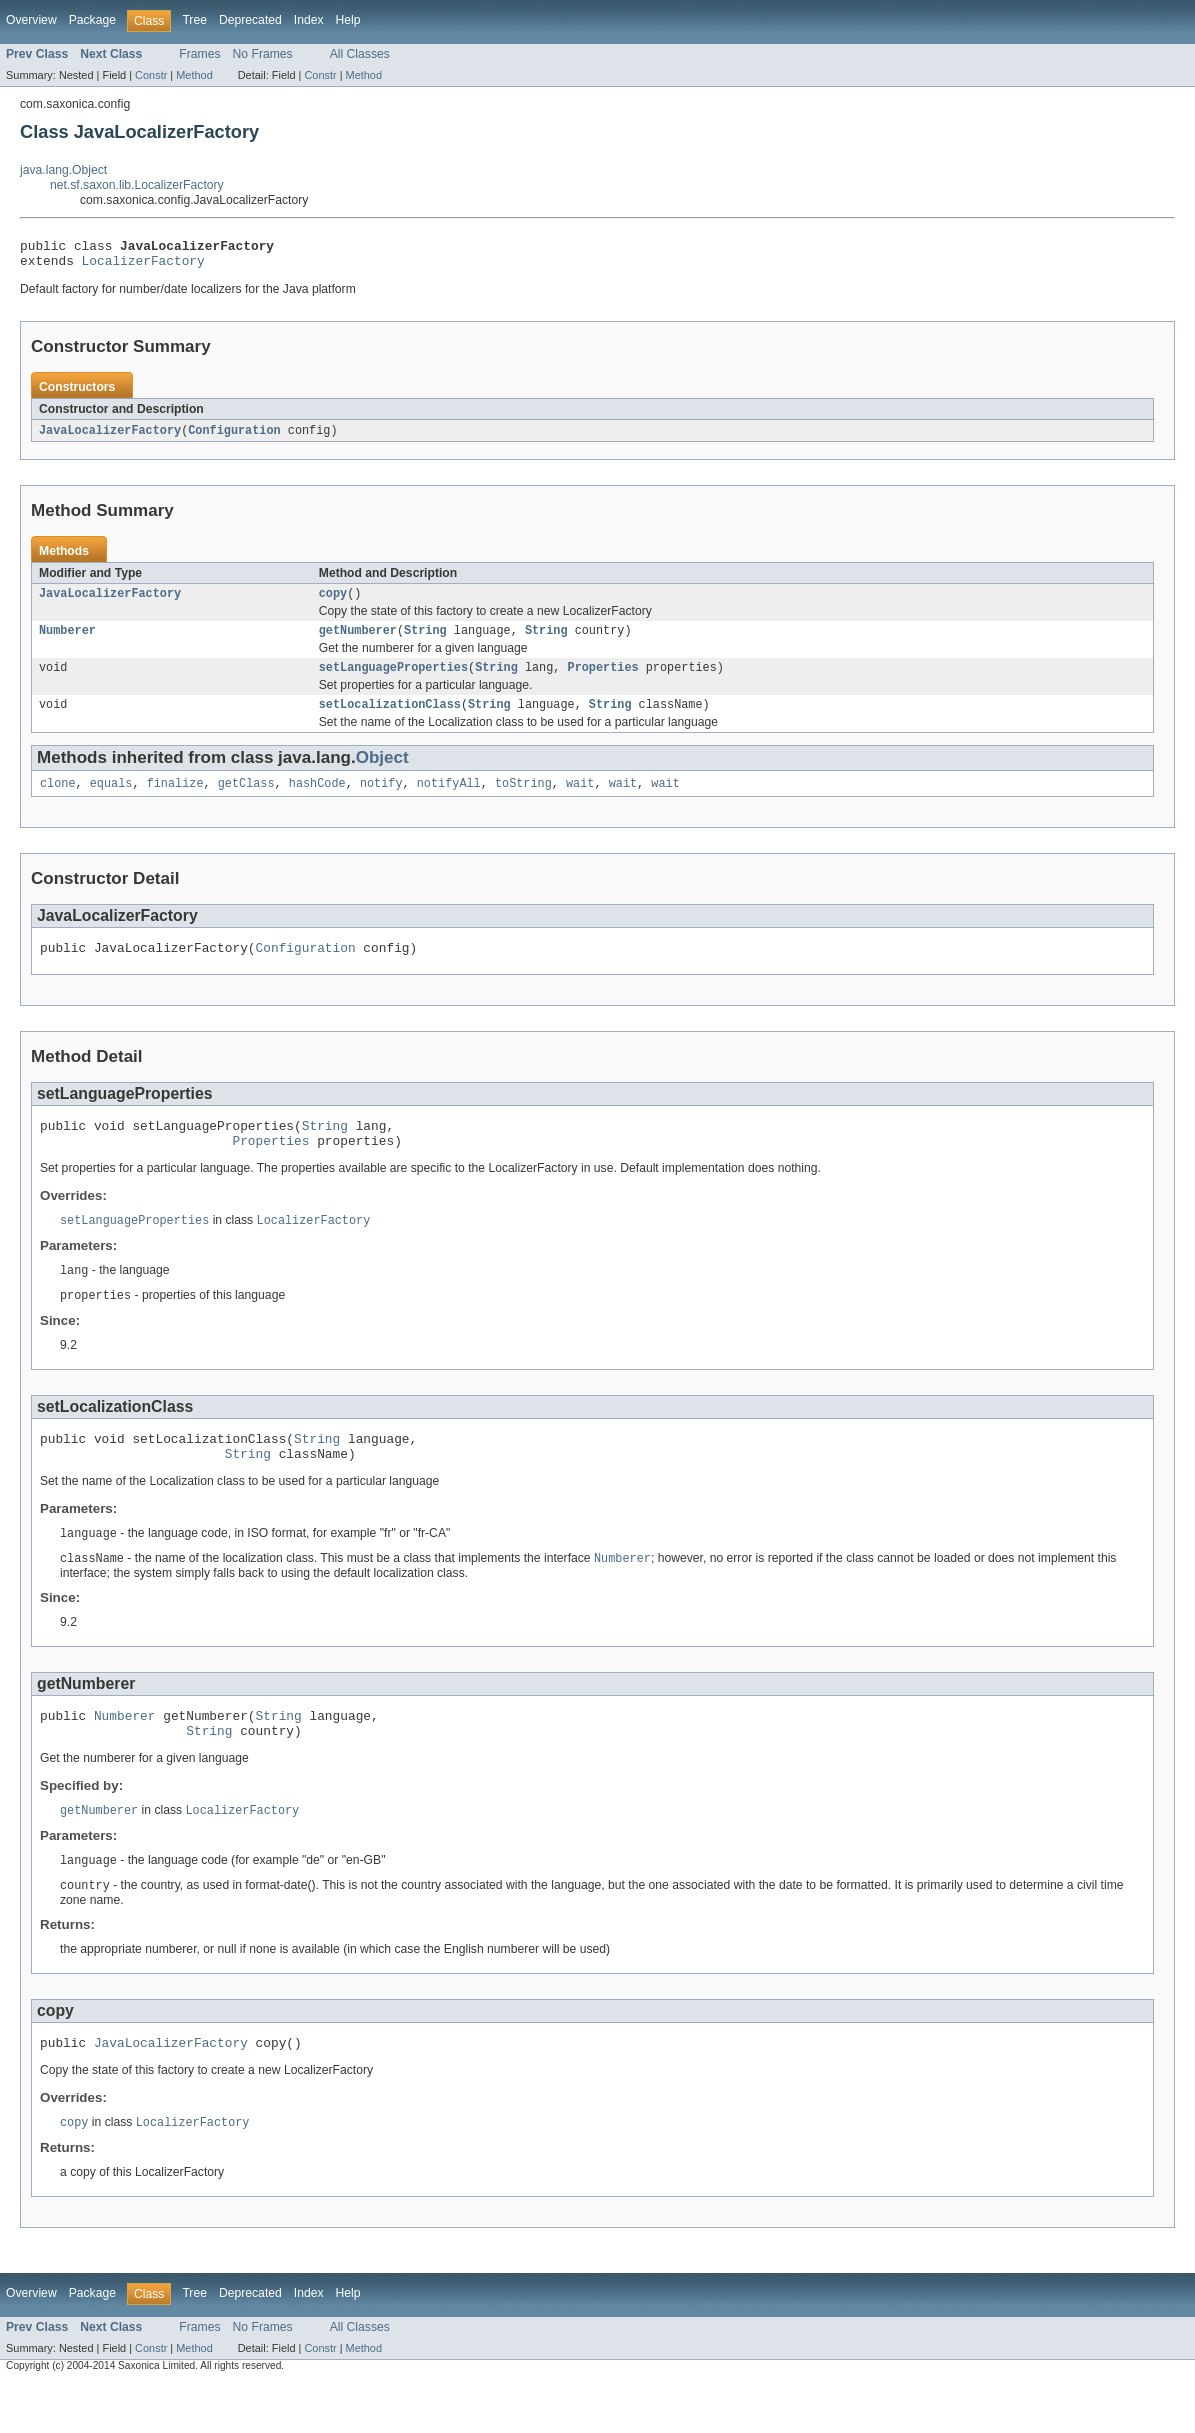 Image resolution: width=1195 pixels, height=2433 pixels. What do you see at coordinates (175, 800) in the screenshot?
I see `finalize` at bounding box center [175, 800].